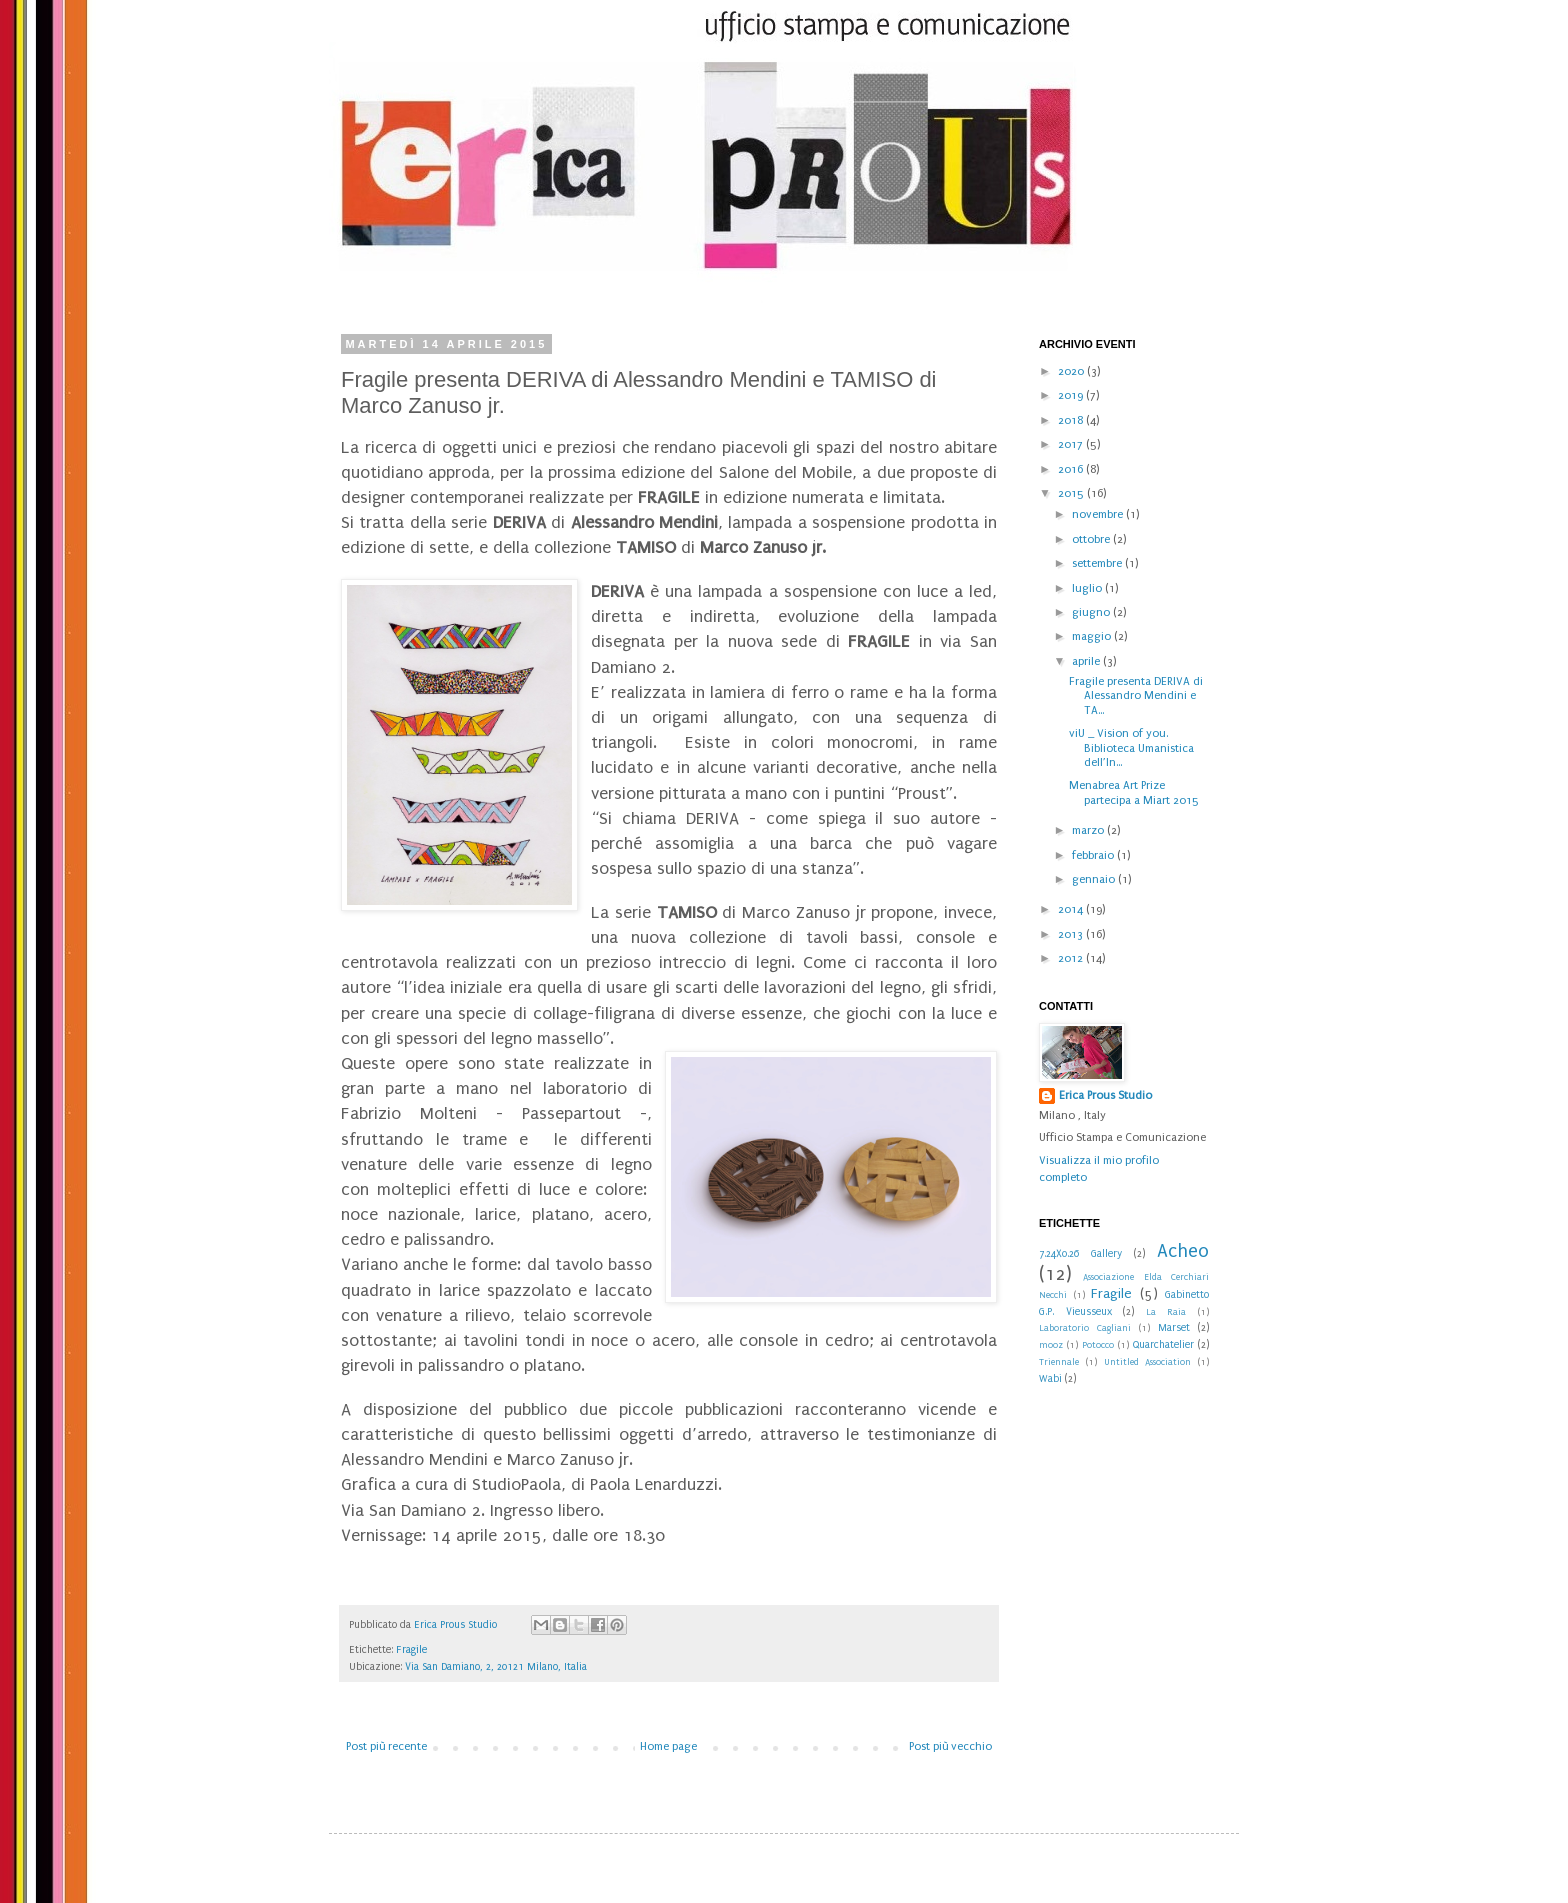 The image size is (1568, 1903). What do you see at coordinates (1095, 879) in the screenshot?
I see `gennaio` at bounding box center [1095, 879].